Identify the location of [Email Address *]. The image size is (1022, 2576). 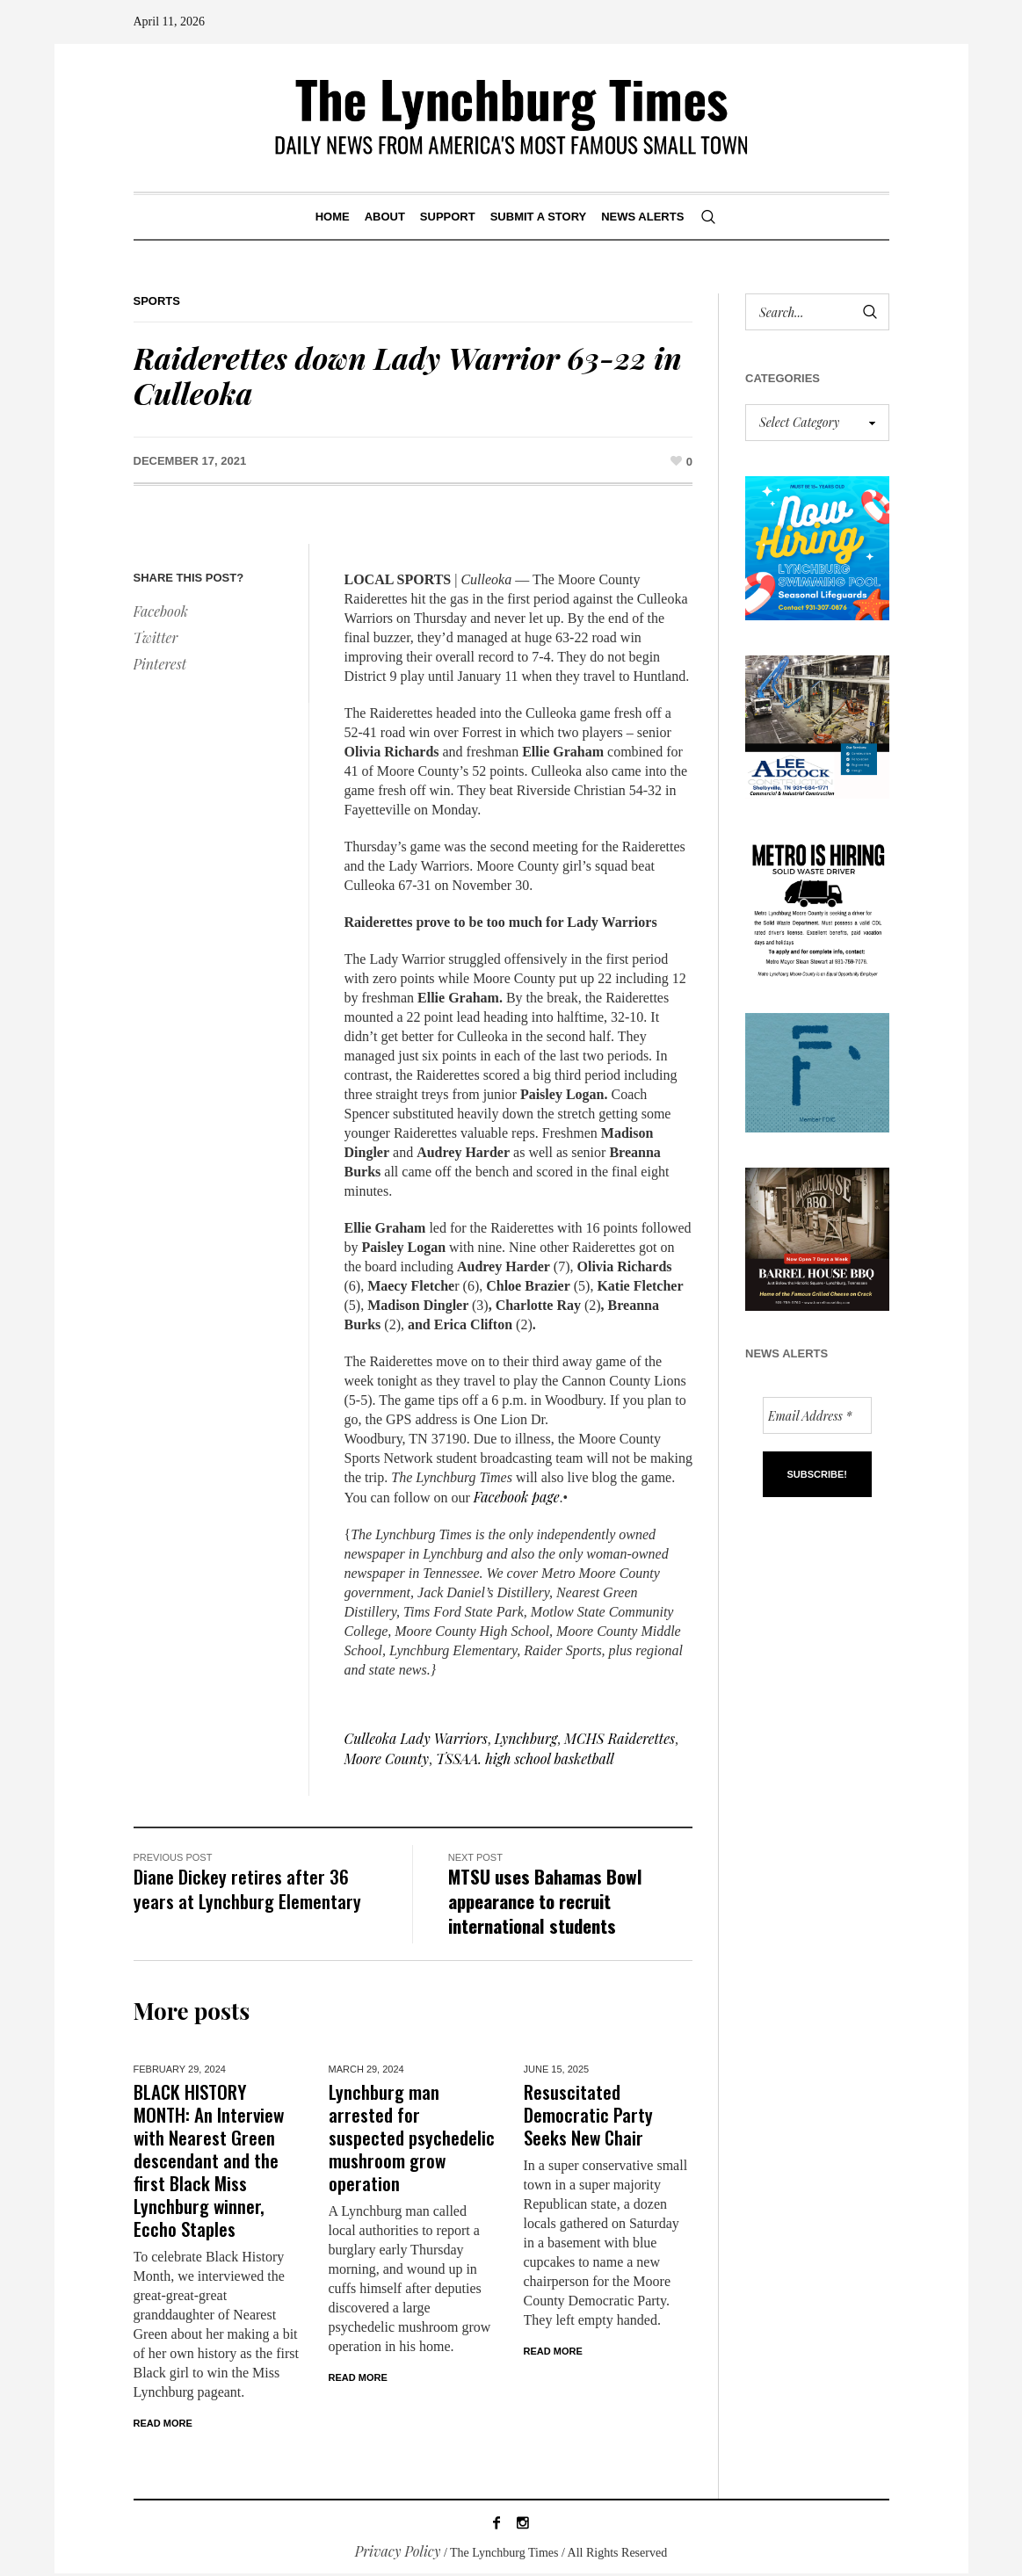
(817, 1415).